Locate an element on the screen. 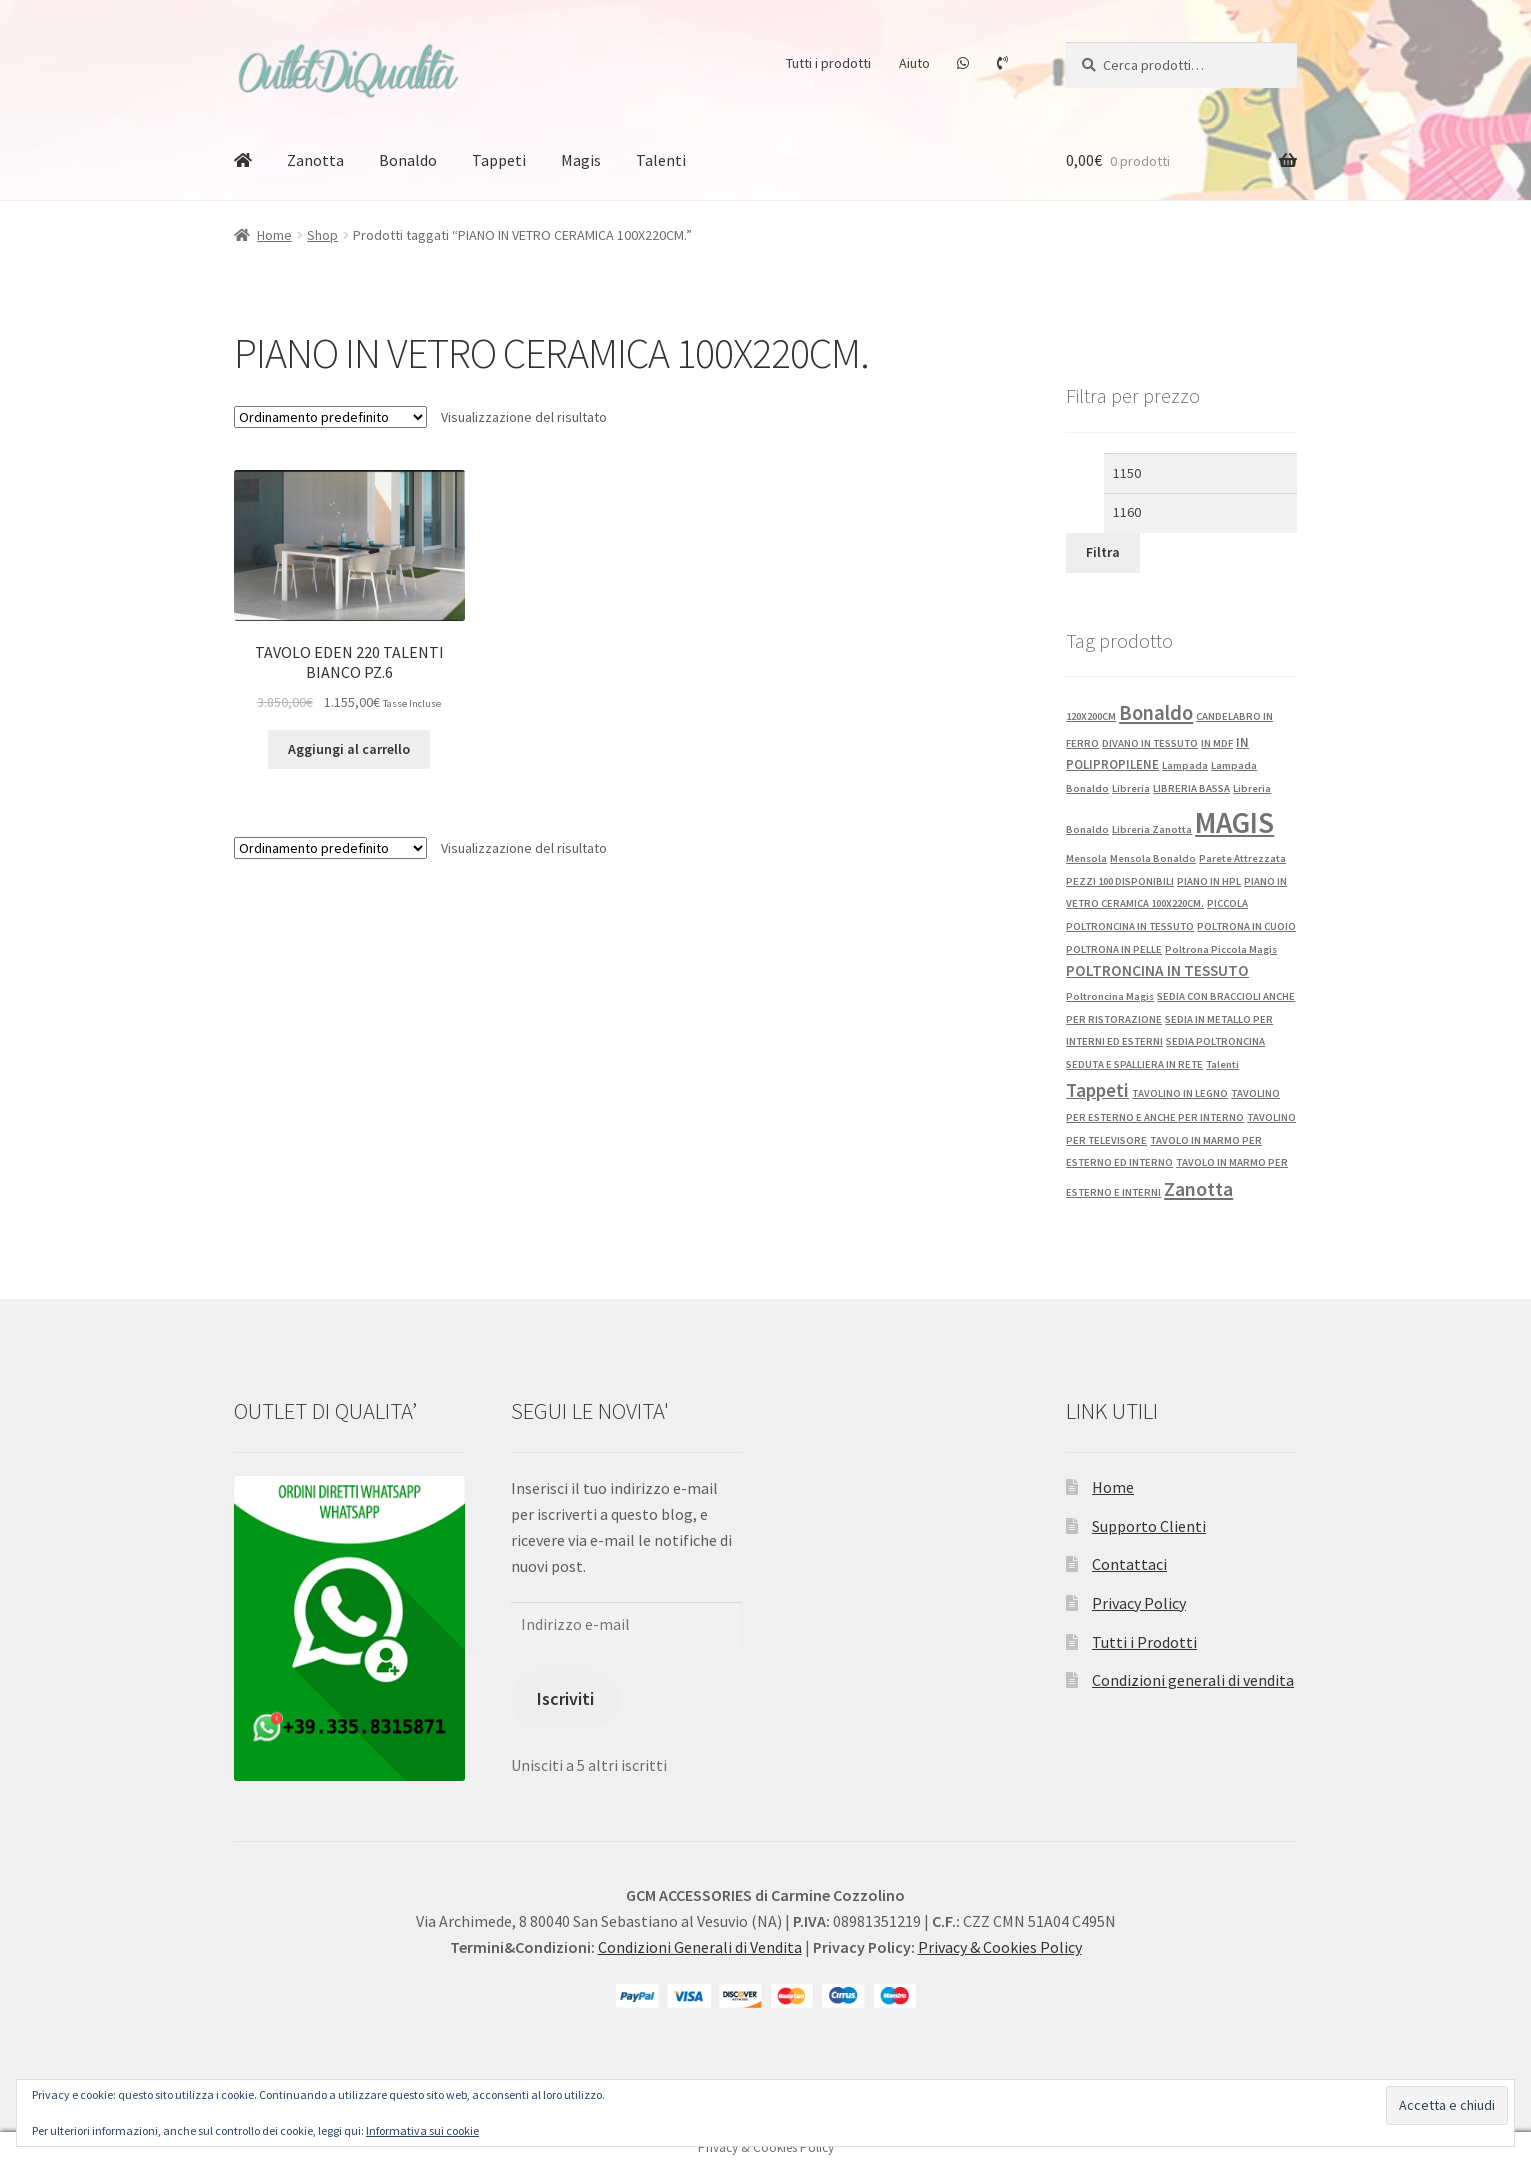 Image resolution: width=1531 pixels, height=2163 pixels. Poltrona Piccola Magis [Poltrona Piccola Magis (1 prodotto)] is located at coordinates (1221, 949).